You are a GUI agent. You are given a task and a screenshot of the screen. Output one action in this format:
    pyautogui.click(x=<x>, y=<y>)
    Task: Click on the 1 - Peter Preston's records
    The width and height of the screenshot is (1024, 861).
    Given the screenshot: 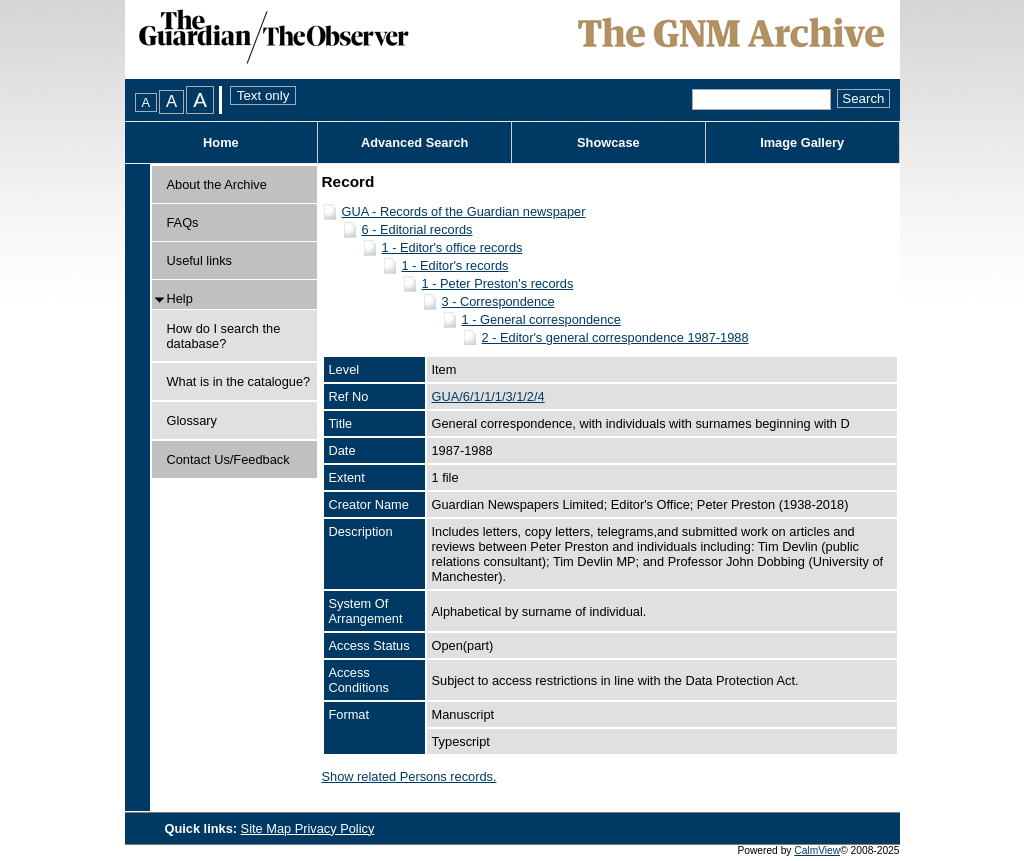 What is the action you would take?
    pyautogui.click(x=498, y=283)
    